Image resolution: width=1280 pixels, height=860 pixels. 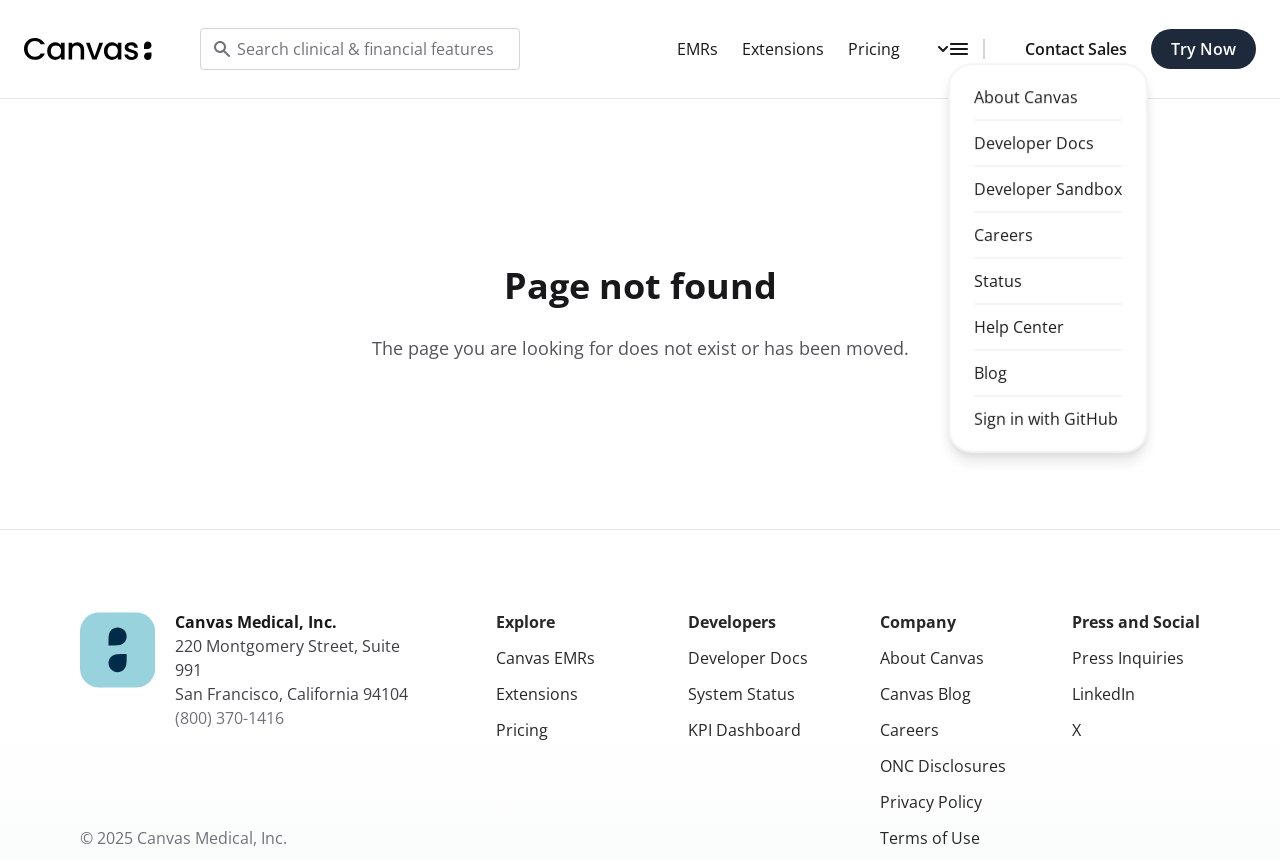 What do you see at coordinates (1103, 694) in the screenshot?
I see `LinkedIn` at bounding box center [1103, 694].